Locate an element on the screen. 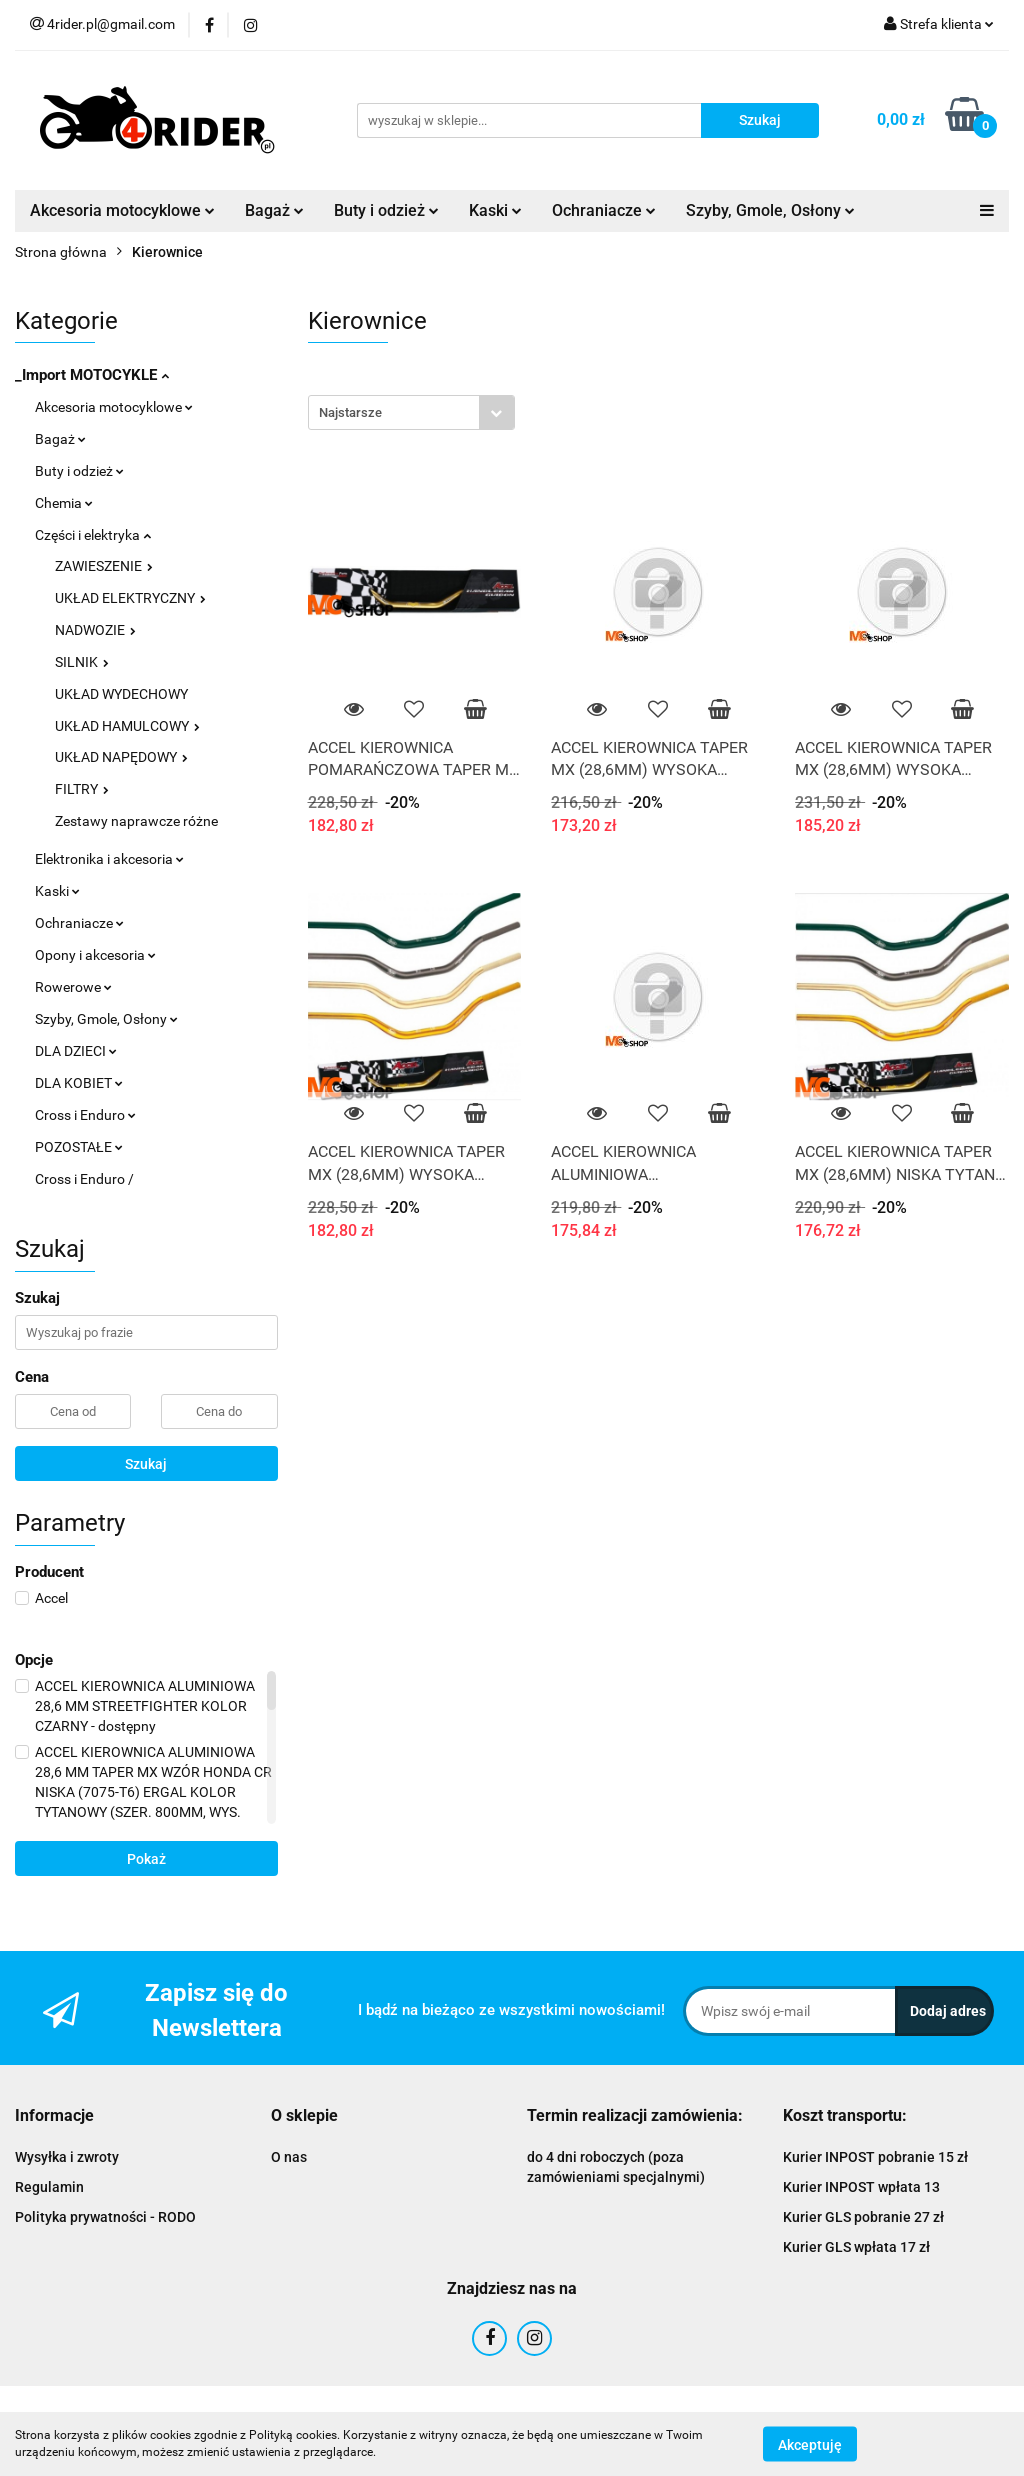 The image size is (1024, 2476). UKŁAD HAMULCOWY is located at coordinates (127, 726).